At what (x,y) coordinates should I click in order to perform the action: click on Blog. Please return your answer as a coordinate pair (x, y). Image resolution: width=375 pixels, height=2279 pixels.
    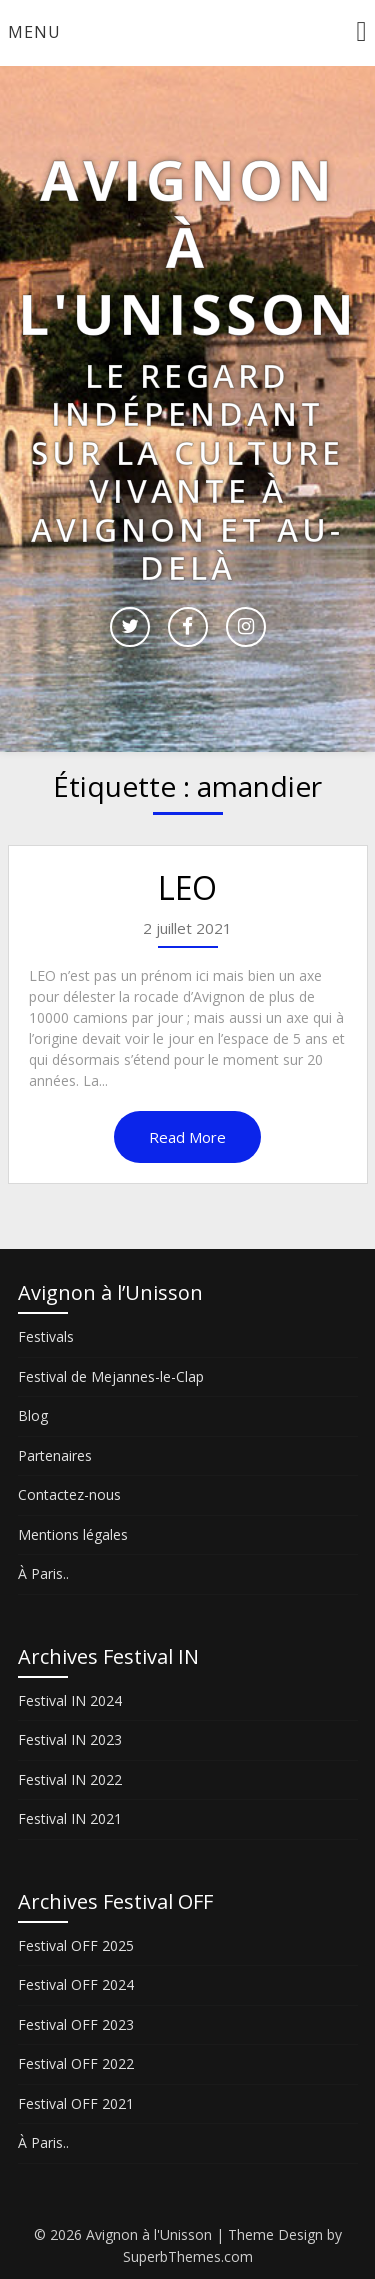
    Looking at the image, I should click on (33, 1415).